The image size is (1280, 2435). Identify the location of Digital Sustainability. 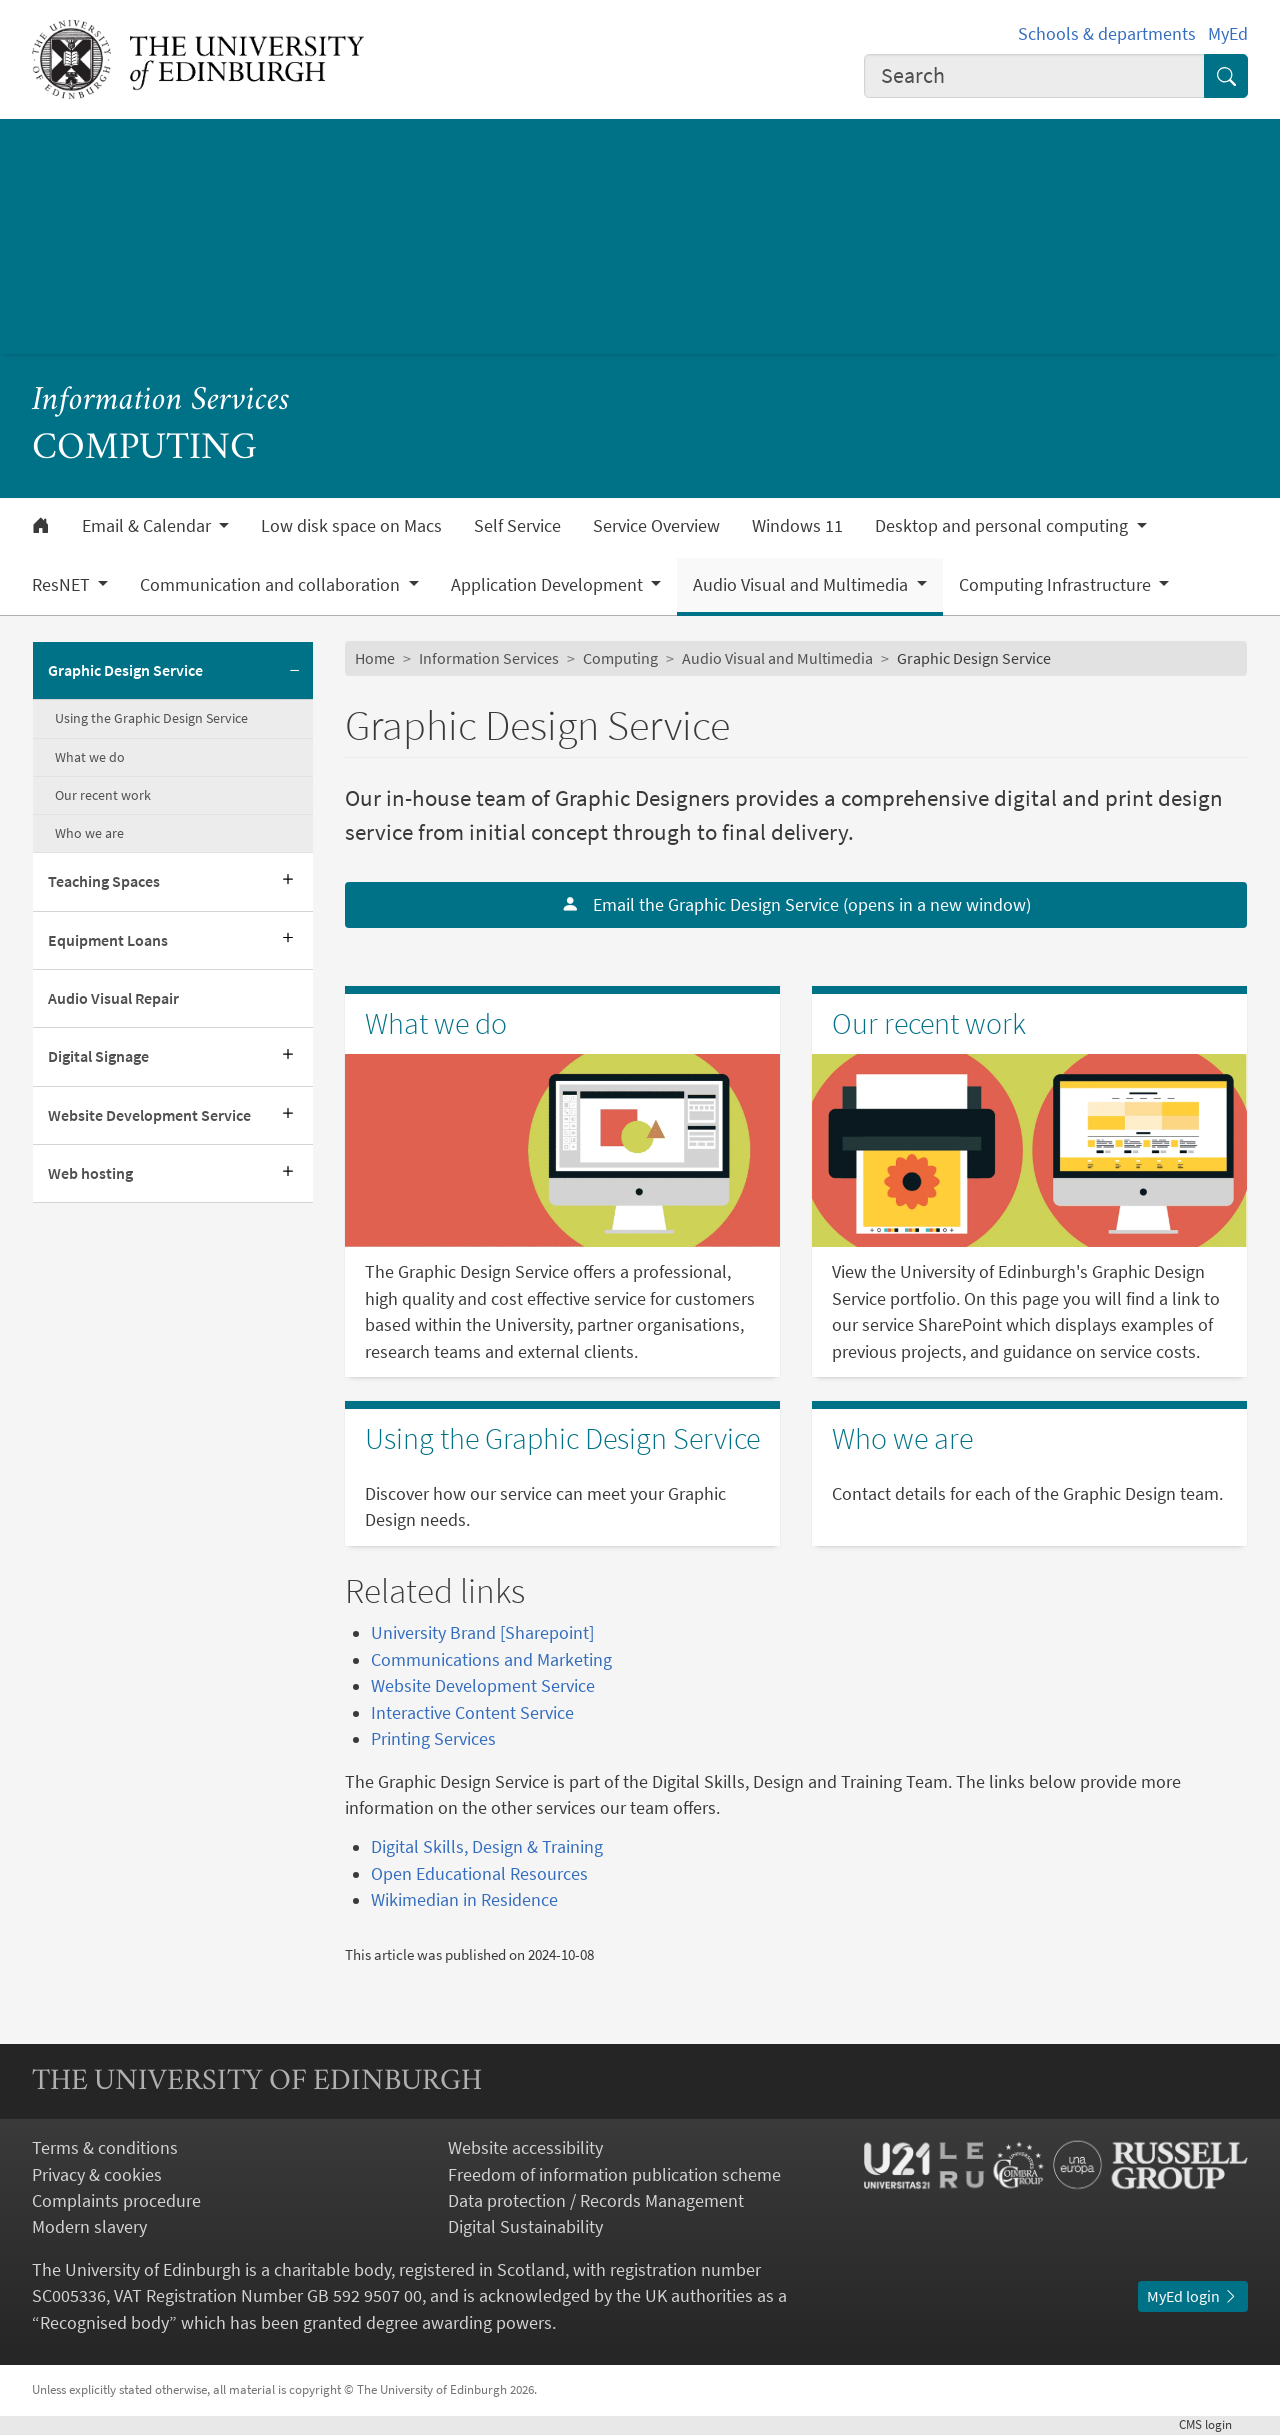
(525, 2227).